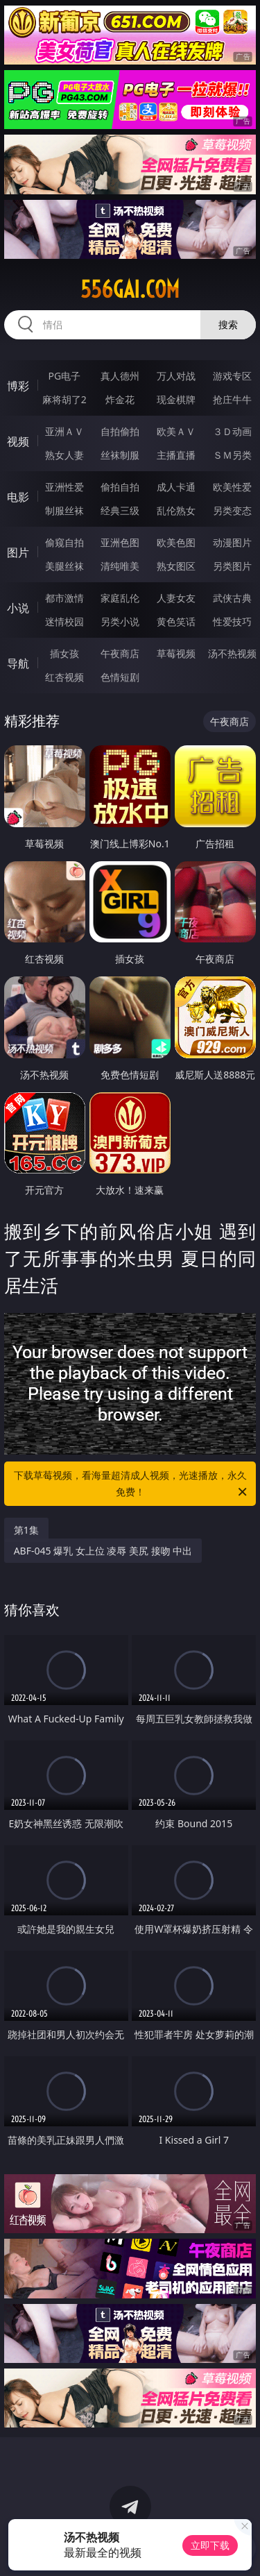 This screenshot has width=260, height=2576. What do you see at coordinates (120, 431) in the screenshot?
I see `自拍偷拍` at bounding box center [120, 431].